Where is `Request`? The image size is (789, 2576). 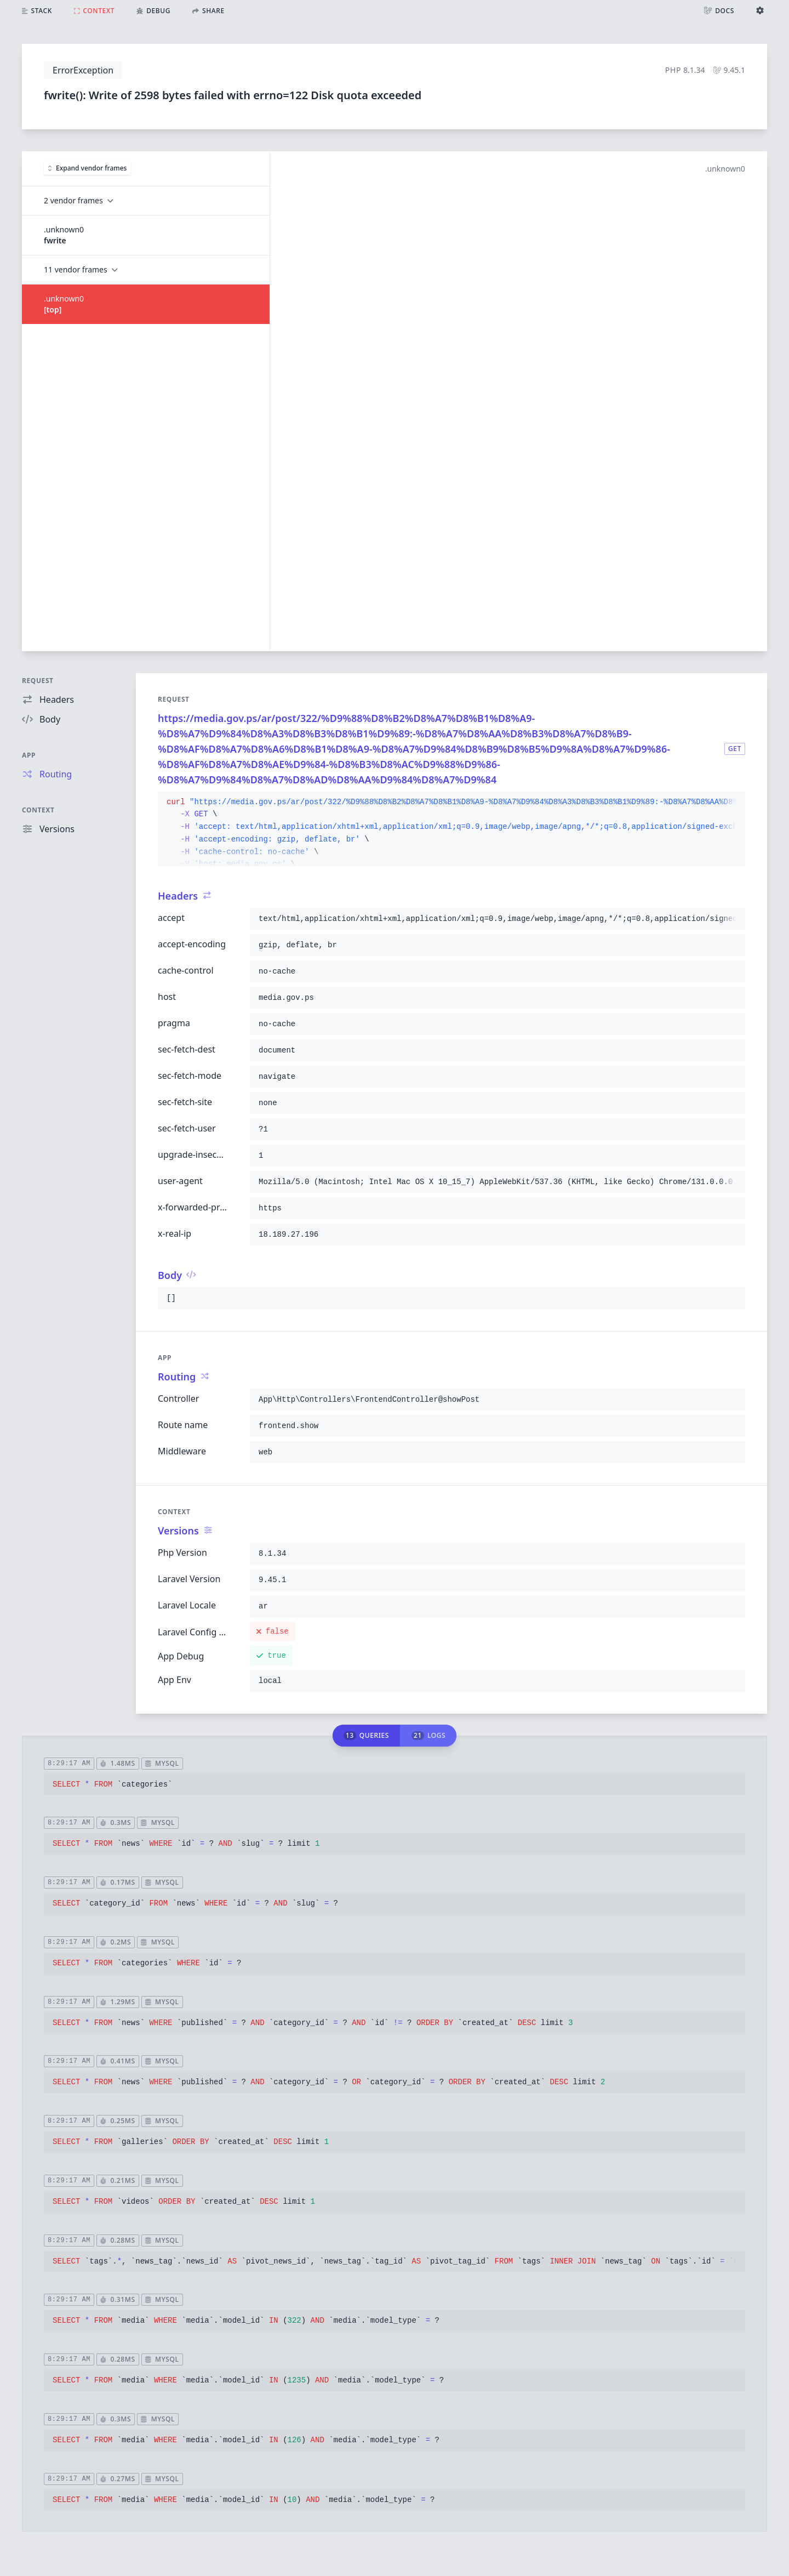 Request is located at coordinates (38, 680).